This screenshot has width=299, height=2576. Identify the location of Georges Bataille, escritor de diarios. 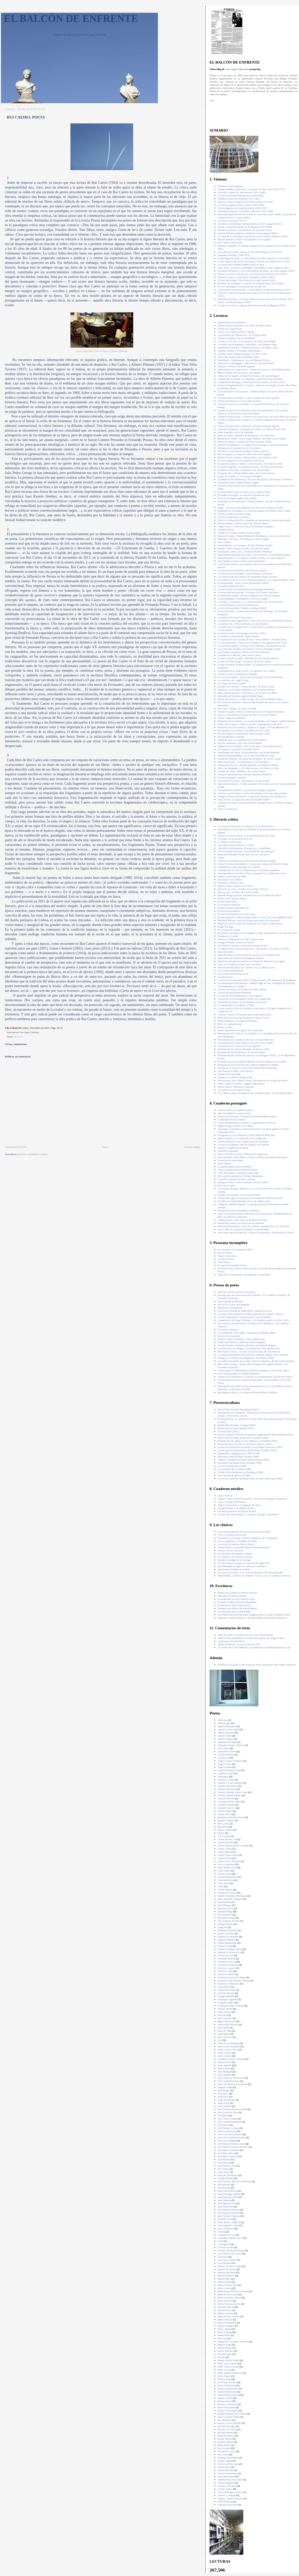
(235, 942).